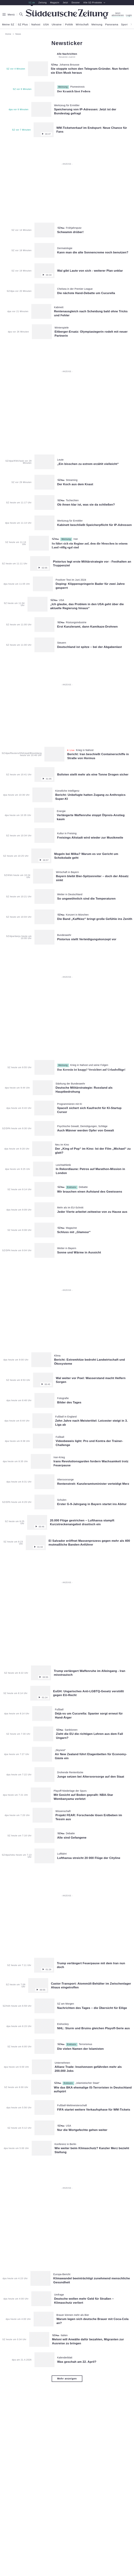  What do you see at coordinates (129, 15) in the screenshot?
I see `Login` at bounding box center [129, 15].